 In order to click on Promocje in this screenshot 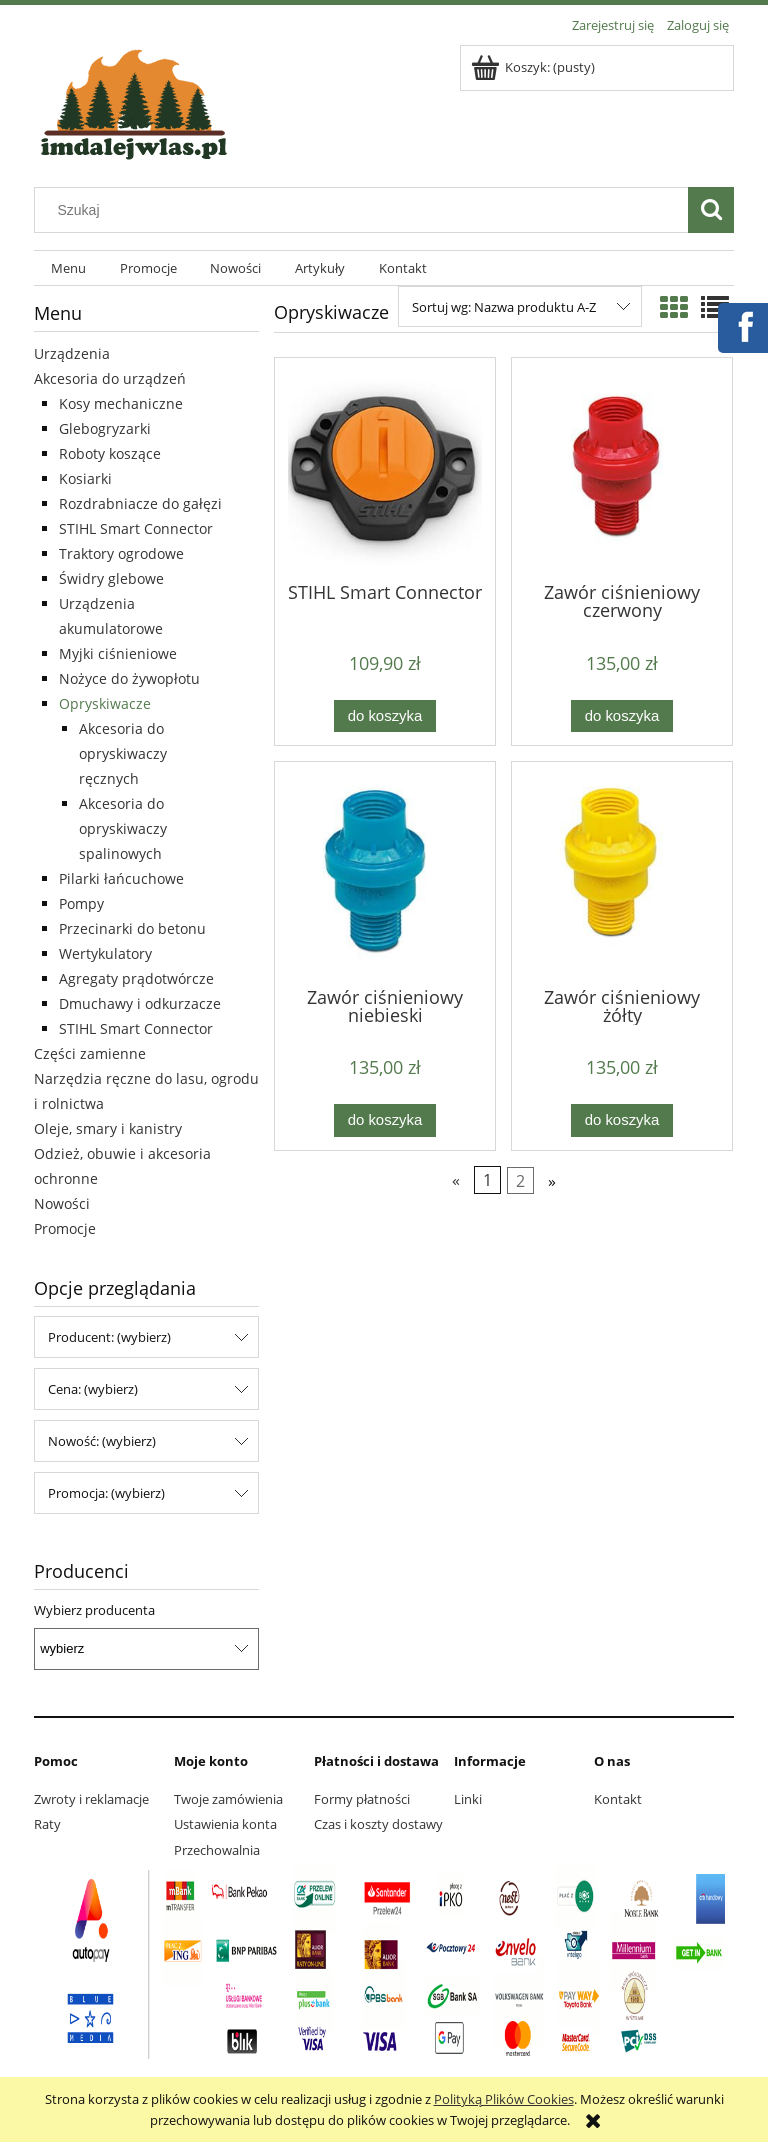, I will do `click(65, 1228)`.